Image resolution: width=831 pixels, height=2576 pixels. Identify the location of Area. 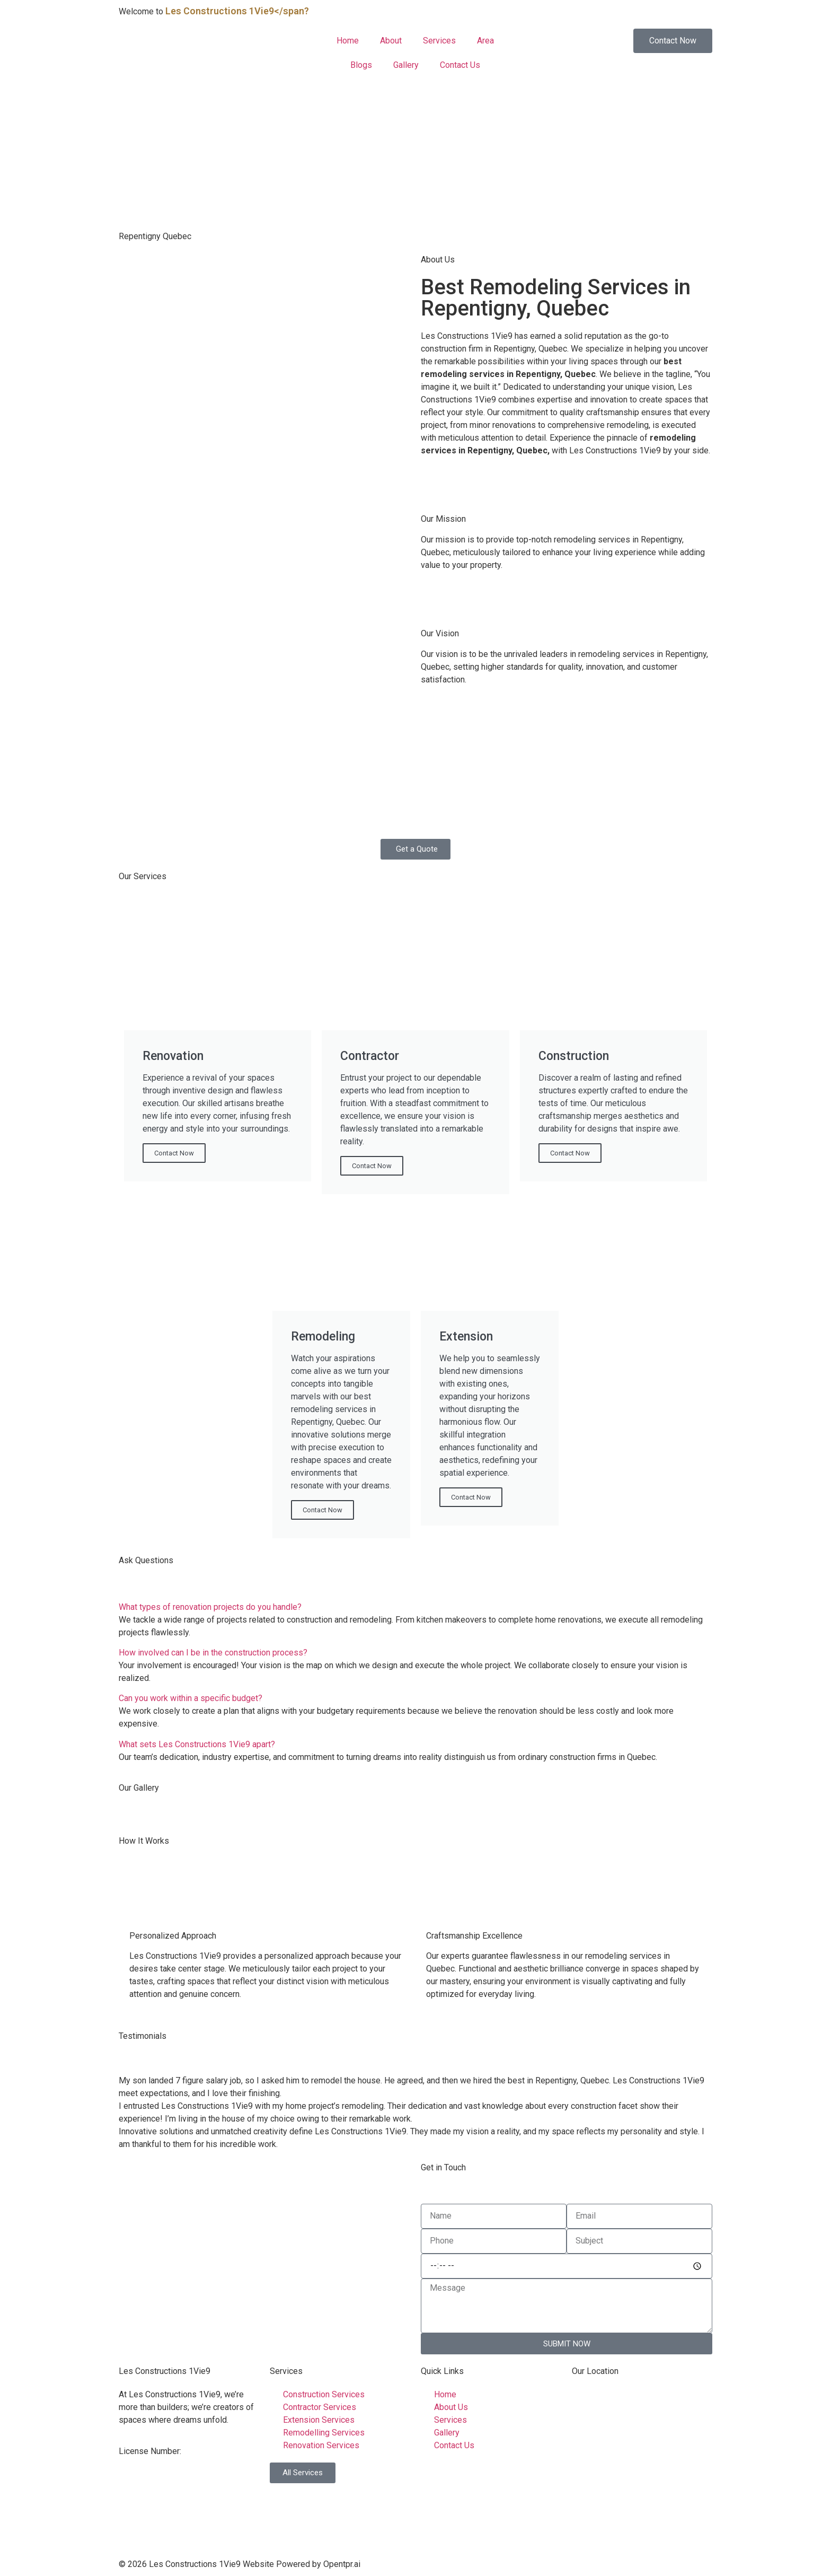
(485, 41).